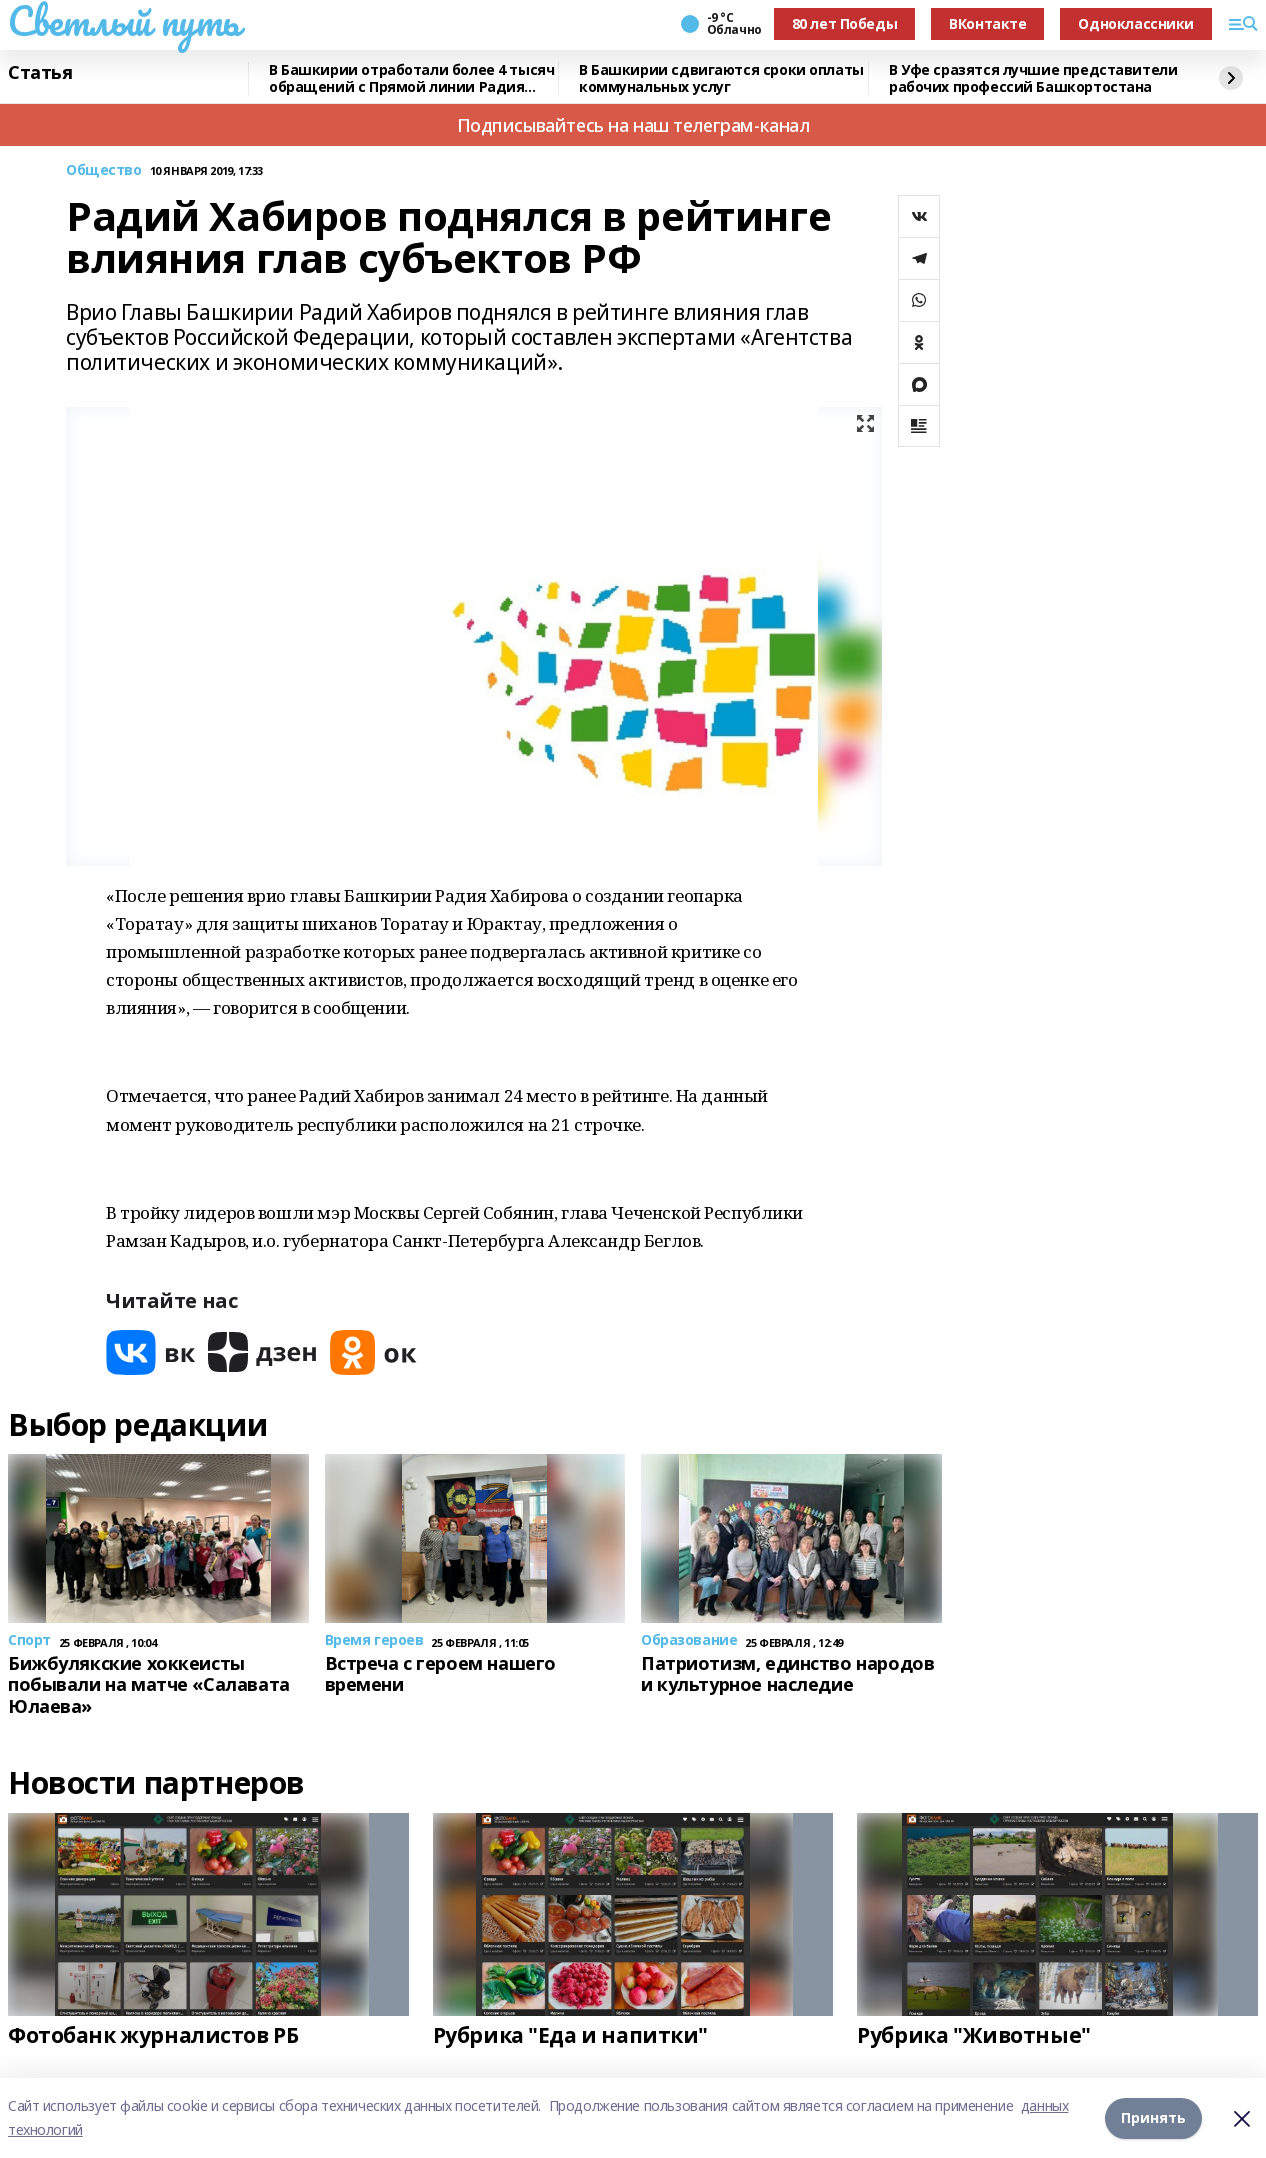 Image resolution: width=1266 pixels, height=2158 pixels. I want to click on Принять, so click(1153, 2117).